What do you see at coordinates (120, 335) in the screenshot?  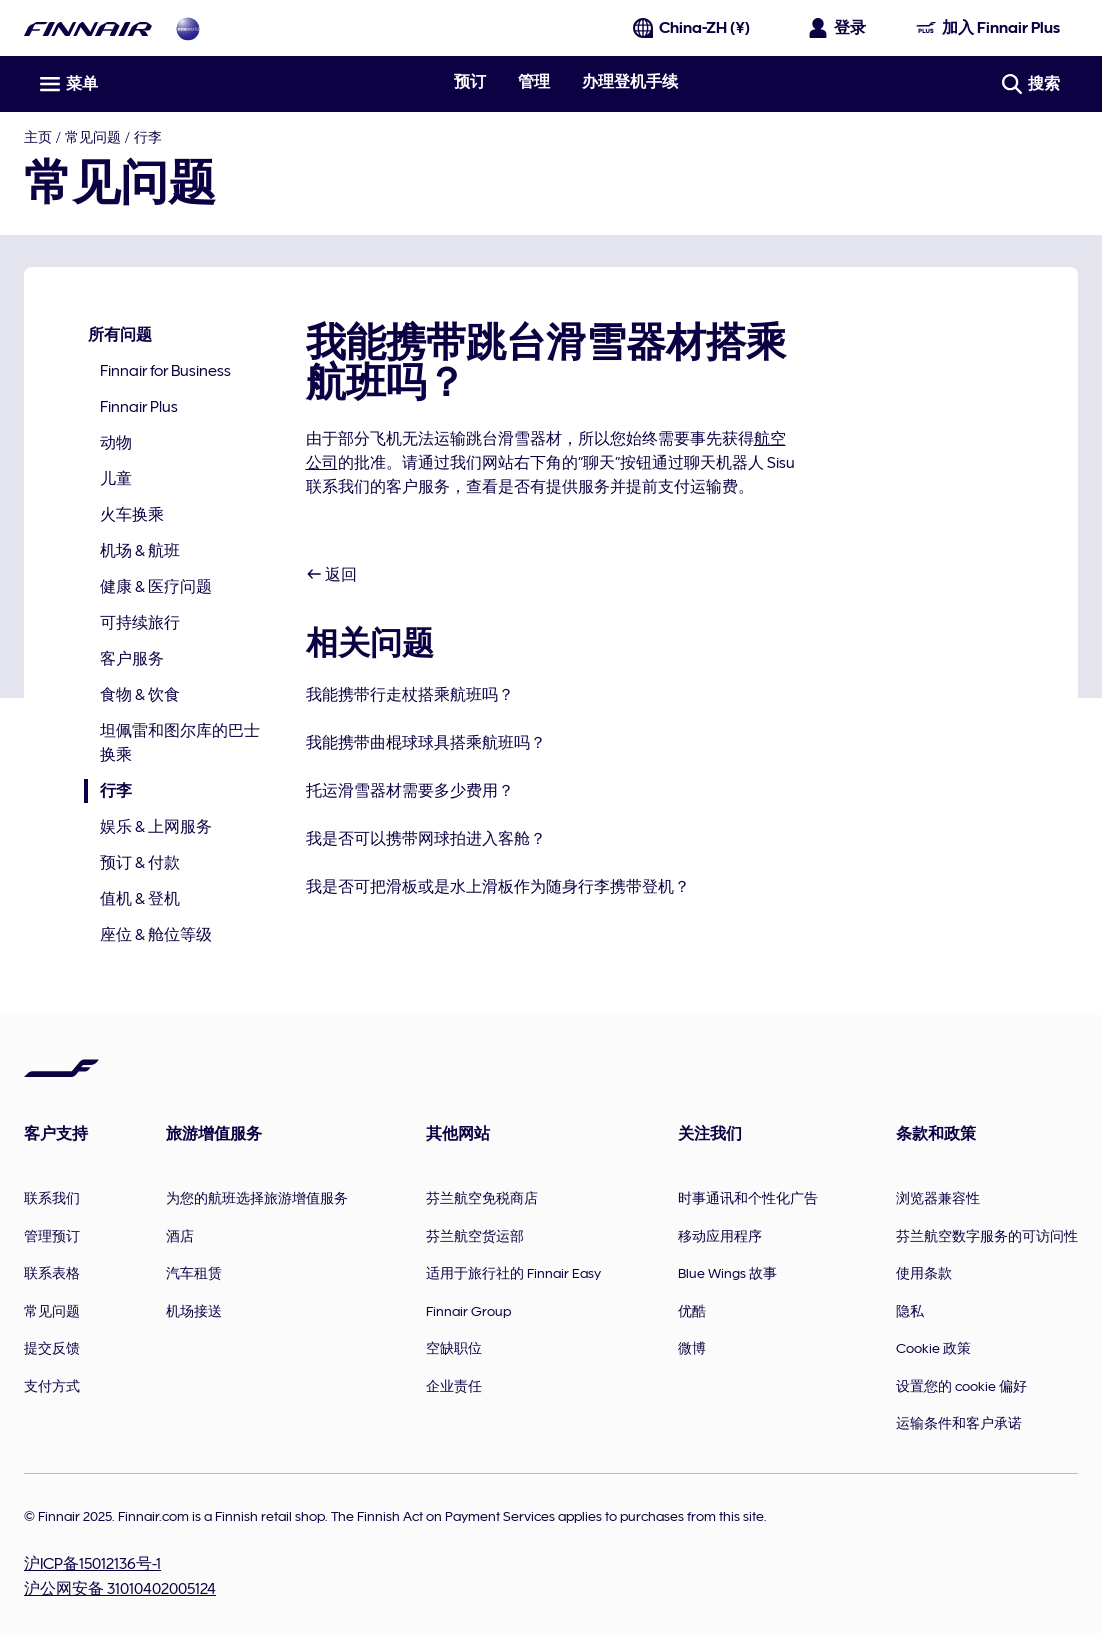 I see `所有问题` at bounding box center [120, 335].